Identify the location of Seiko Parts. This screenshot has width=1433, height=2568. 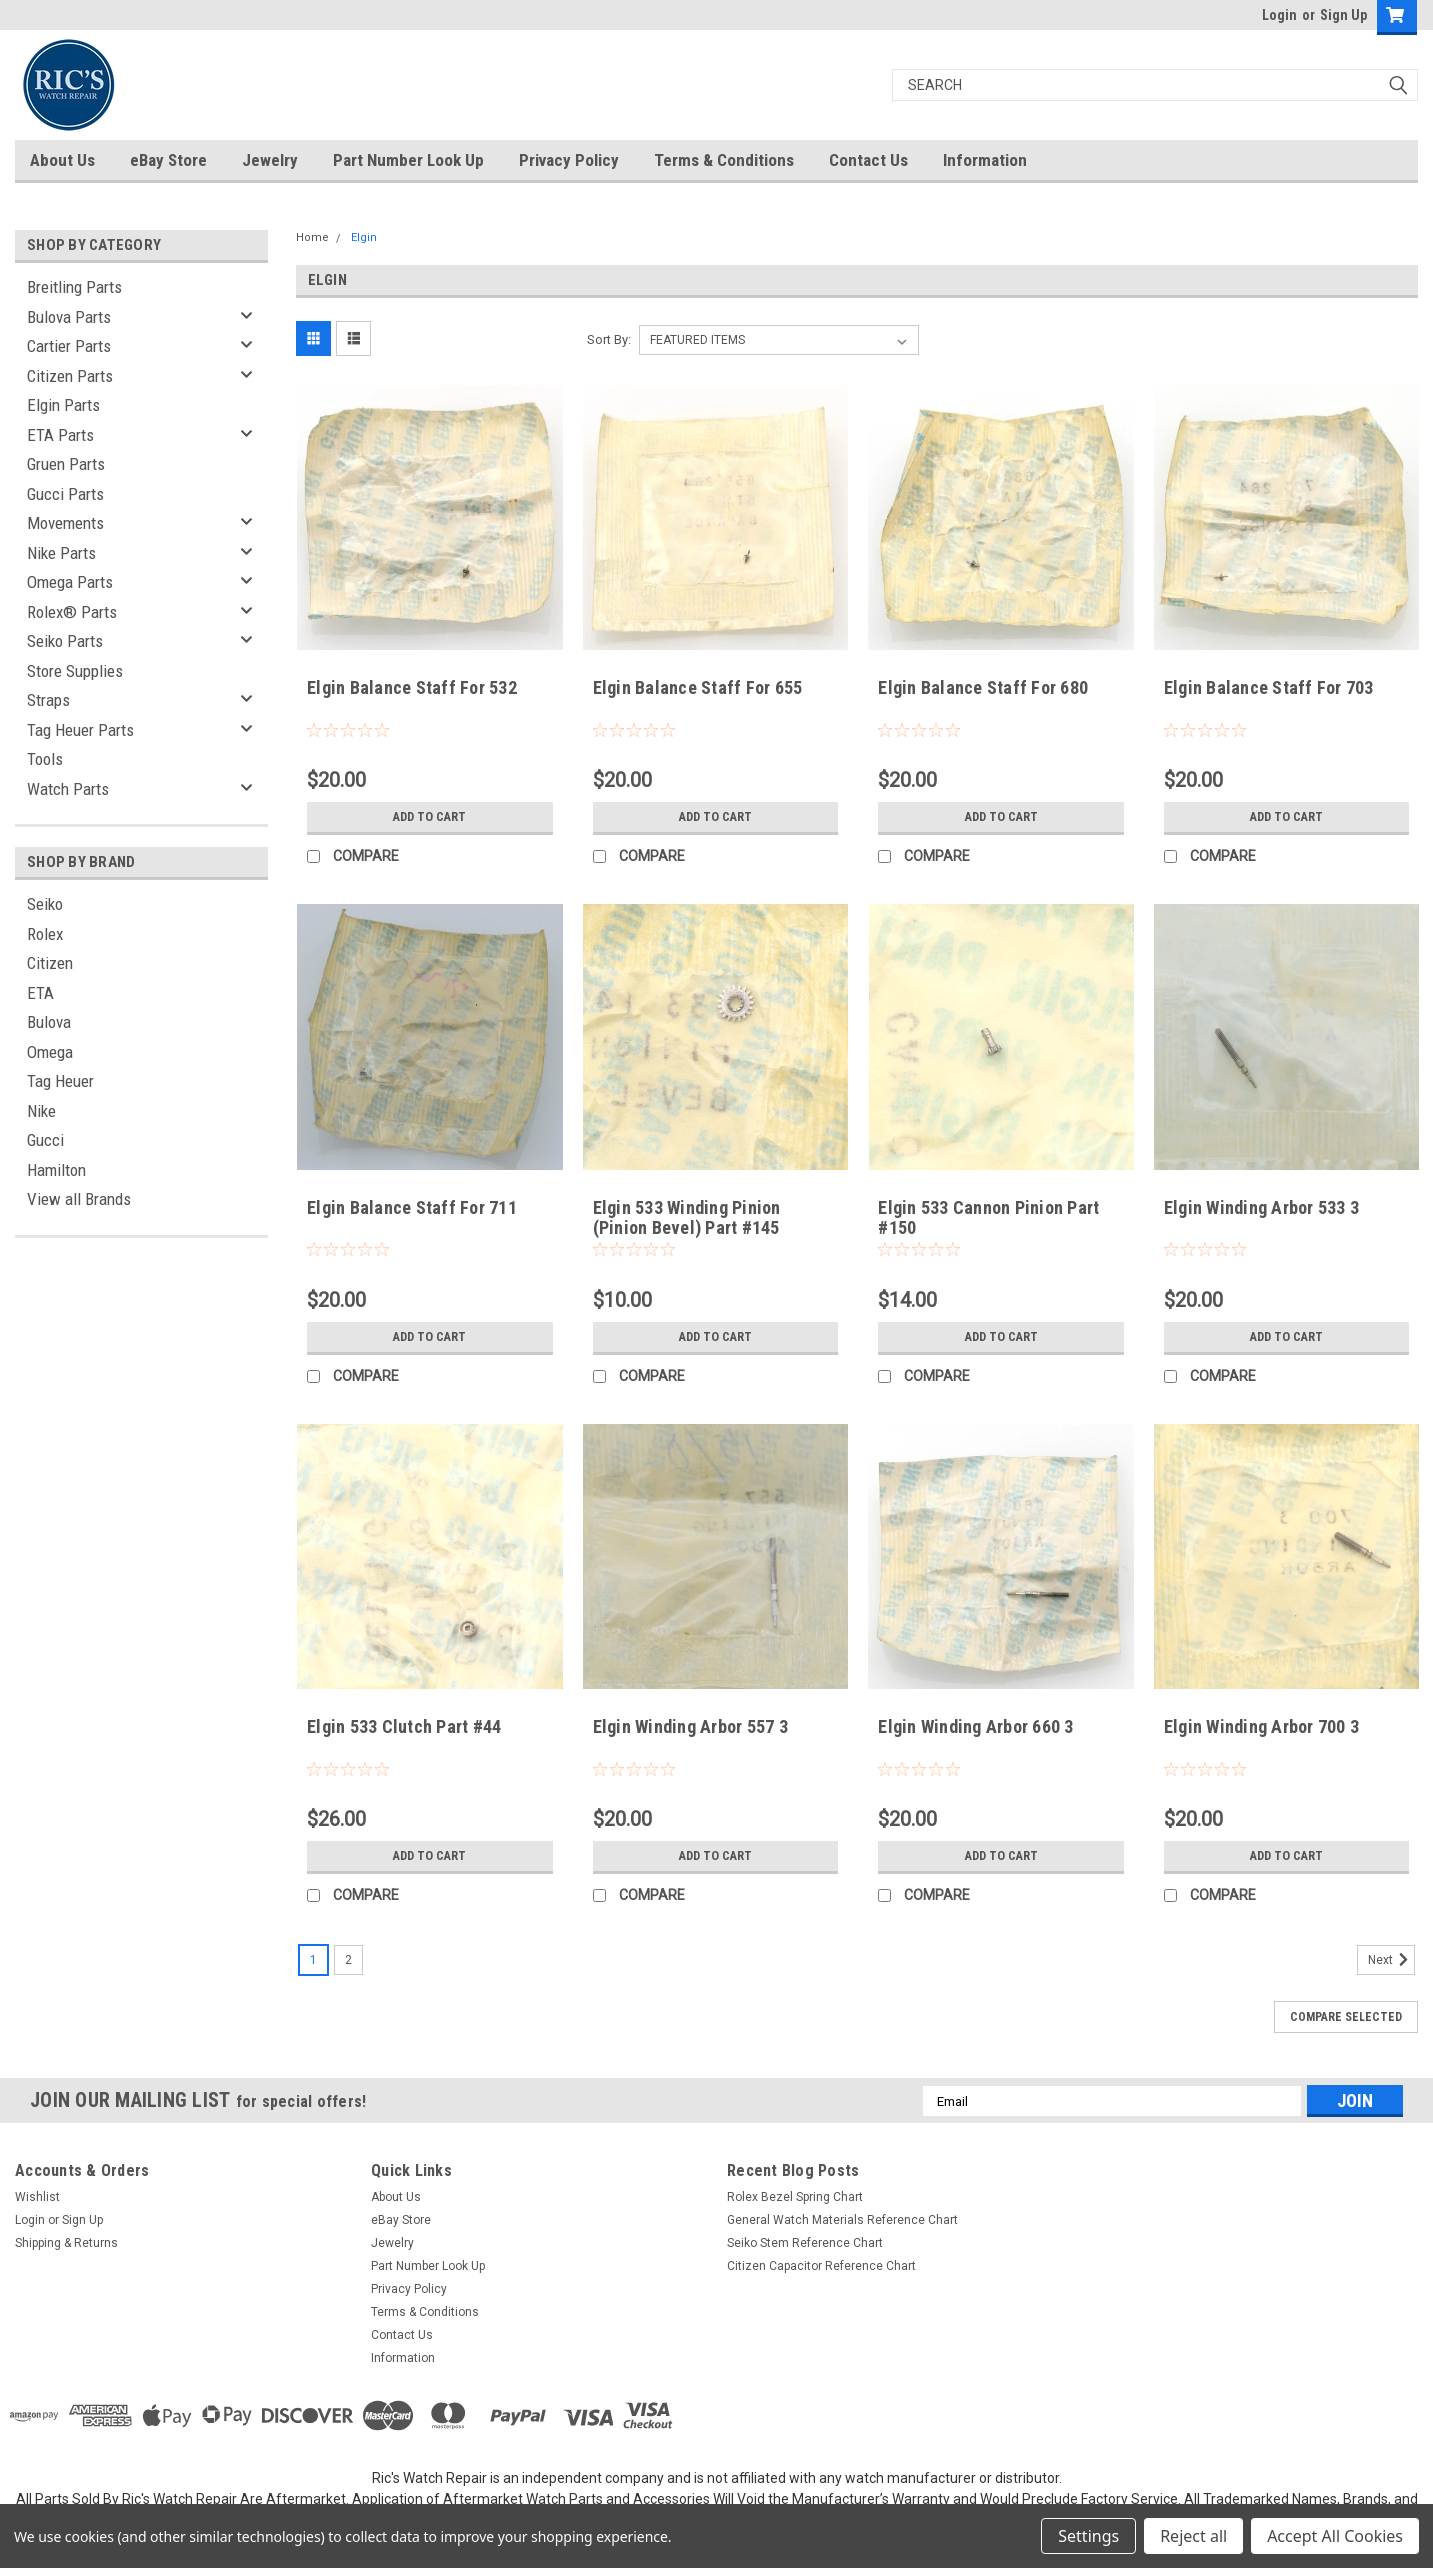
(65, 641).